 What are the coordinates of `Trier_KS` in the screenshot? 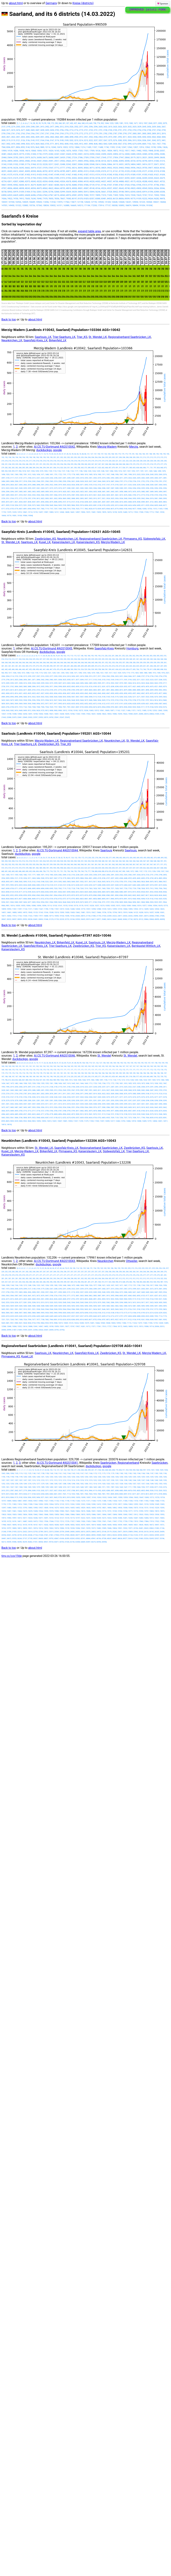 It's located at (82, 337).